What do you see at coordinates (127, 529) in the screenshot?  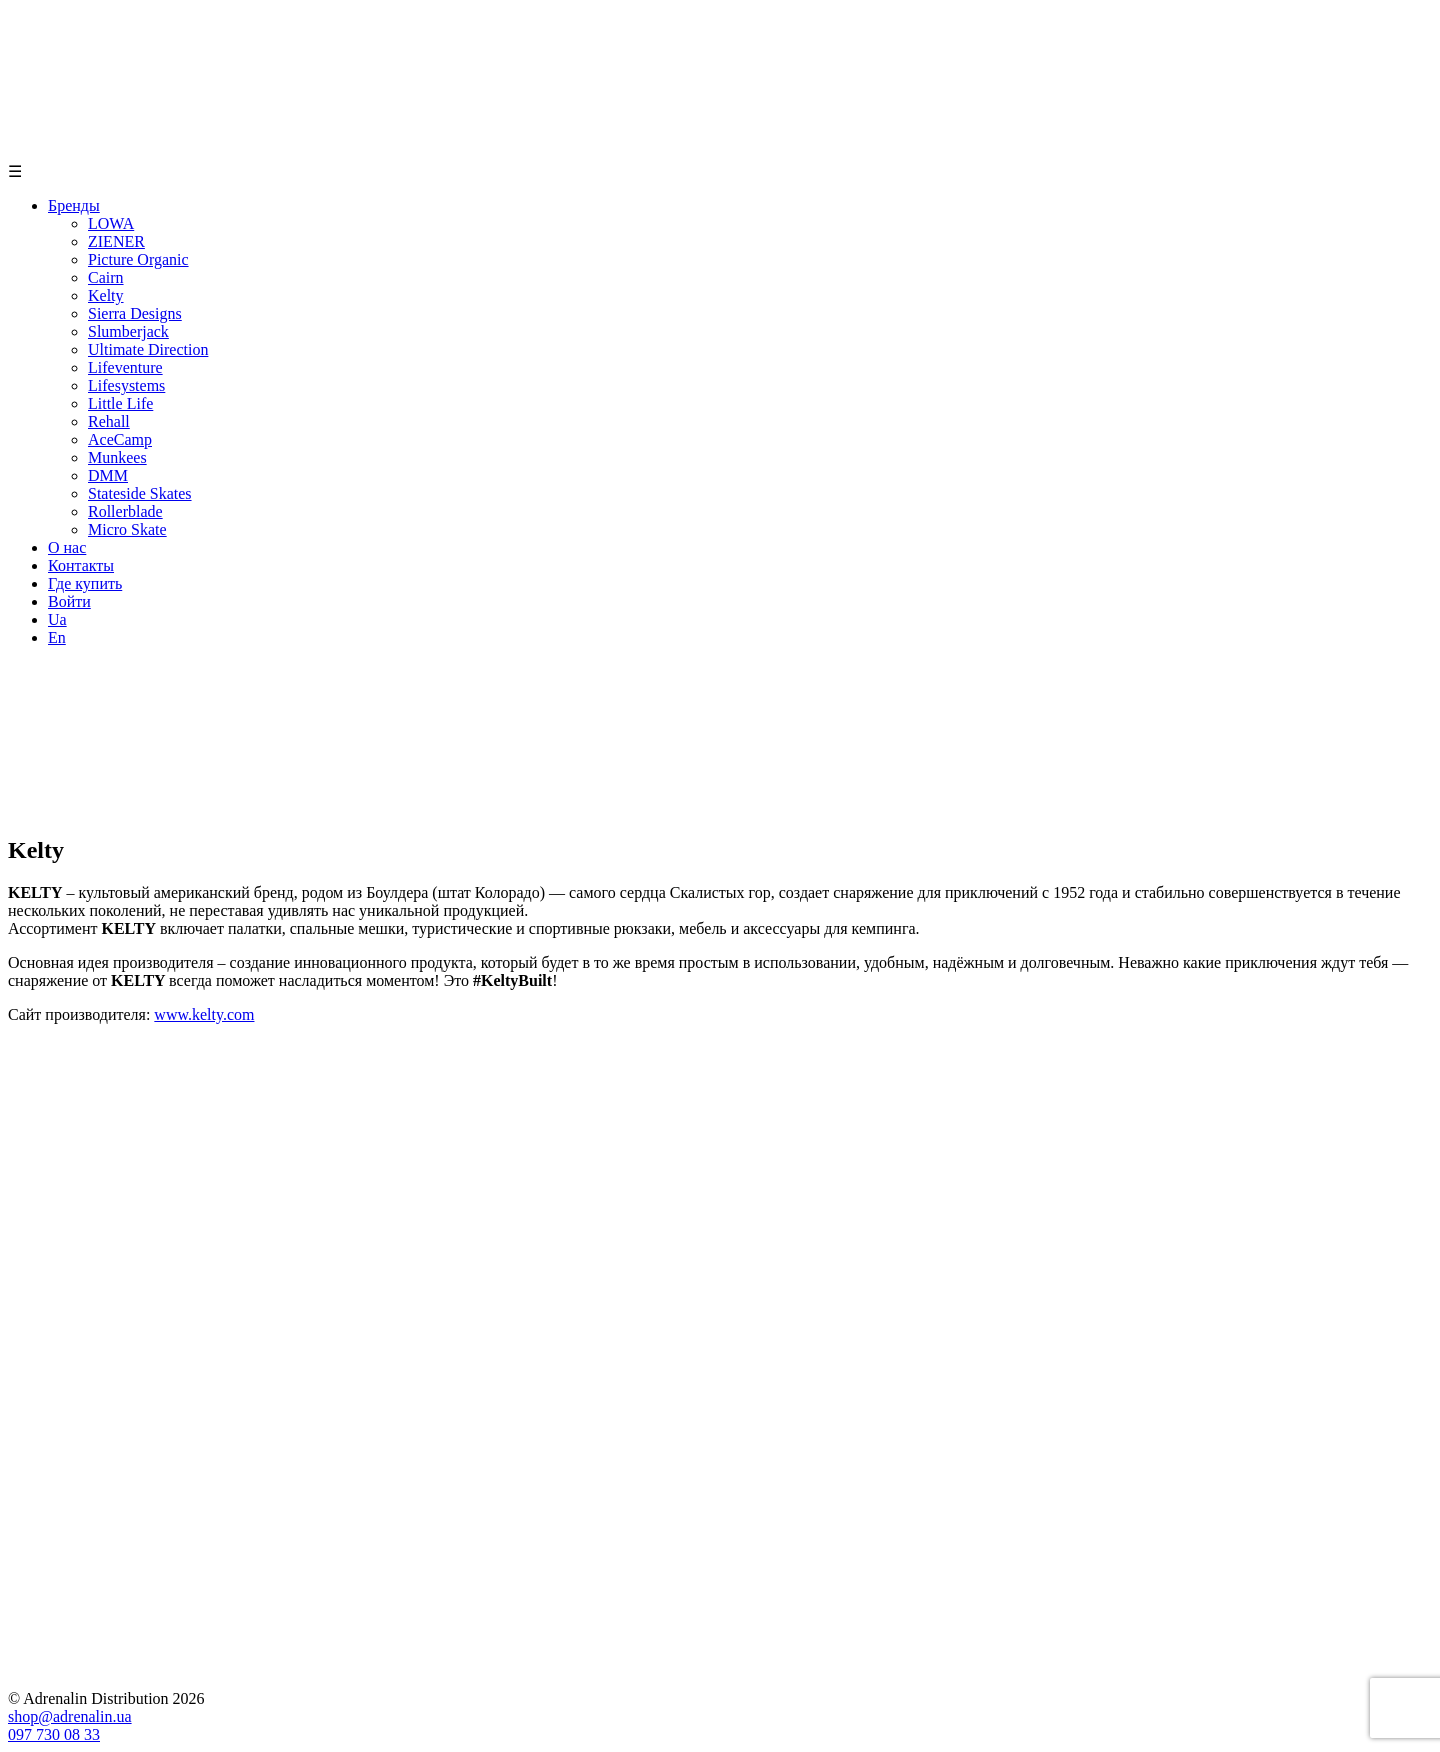 I see `Micro Skate` at bounding box center [127, 529].